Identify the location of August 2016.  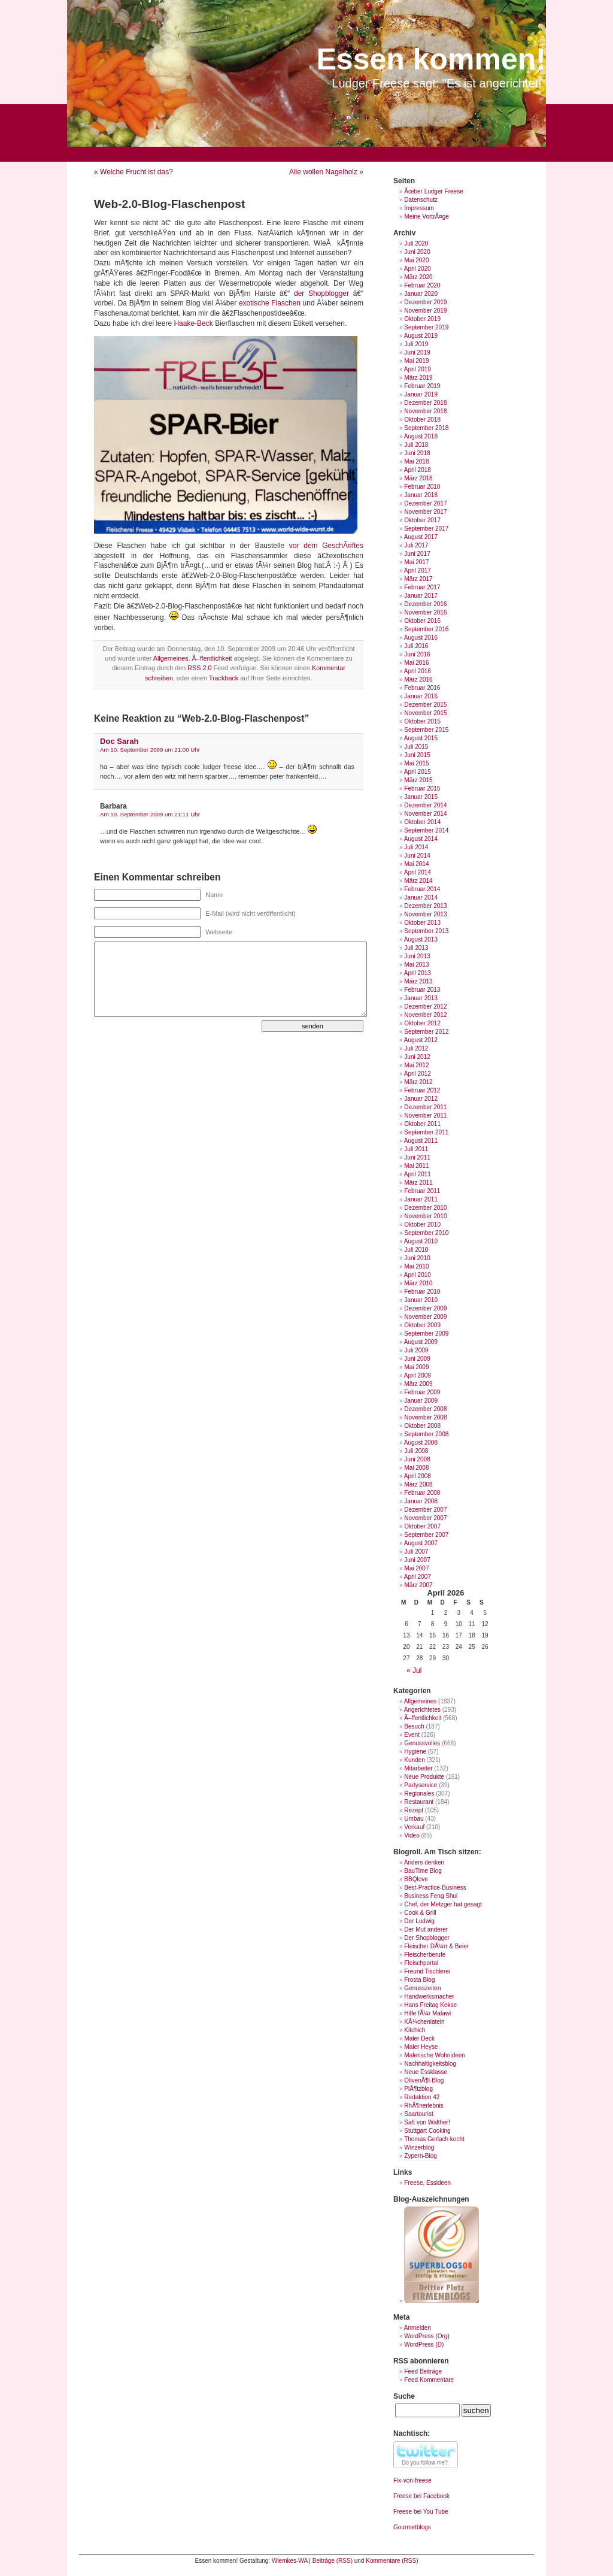
(421, 637).